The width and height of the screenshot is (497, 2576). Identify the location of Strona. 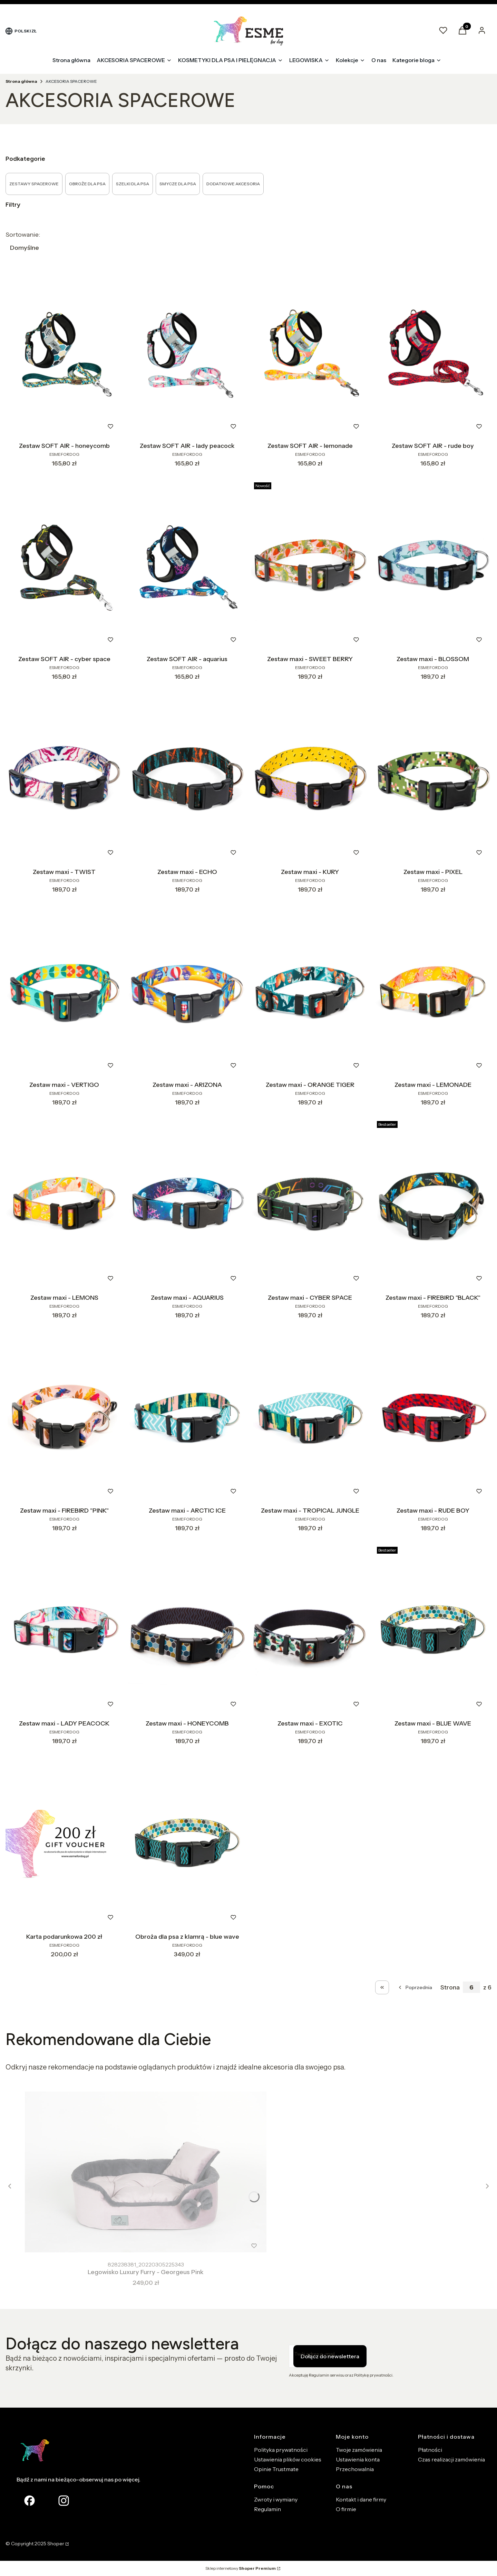
(450, 1987).